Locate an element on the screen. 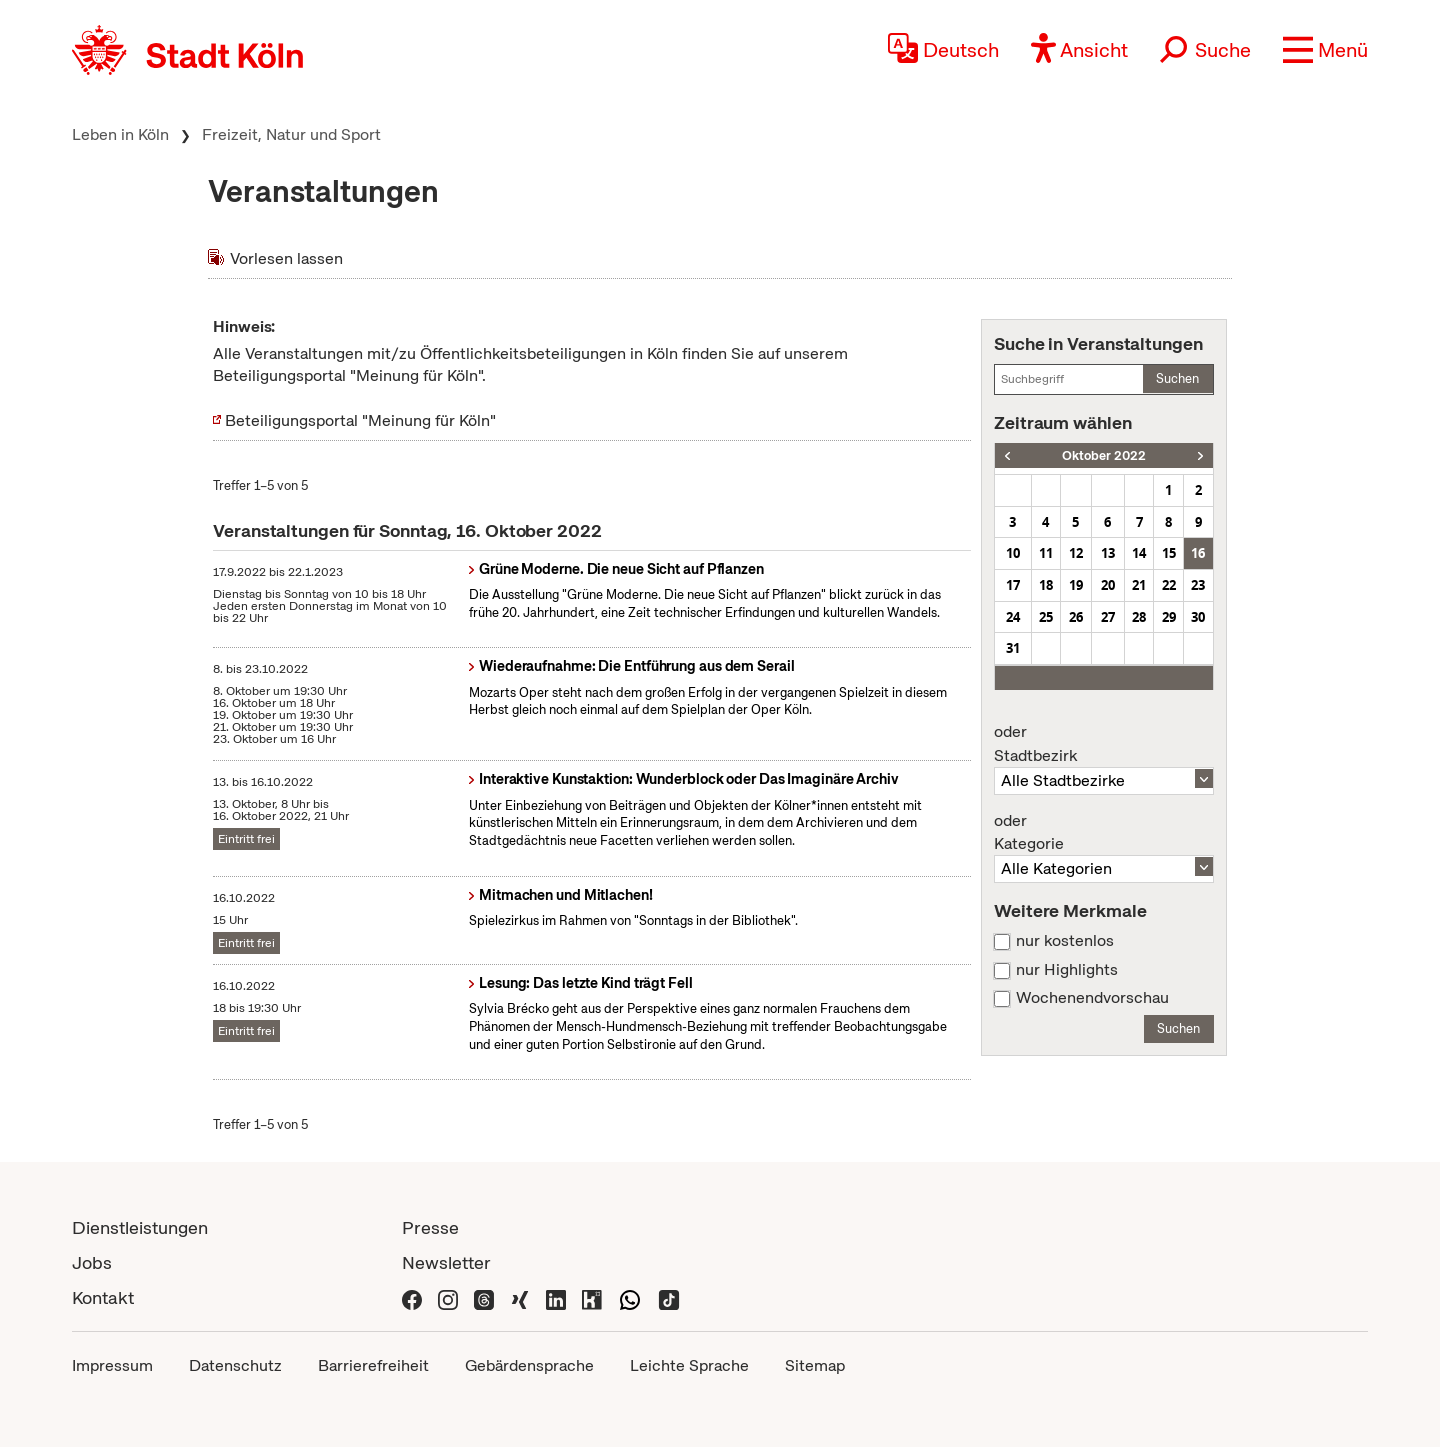 The image size is (1440, 1447). Sitemap is located at coordinates (815, 1365).